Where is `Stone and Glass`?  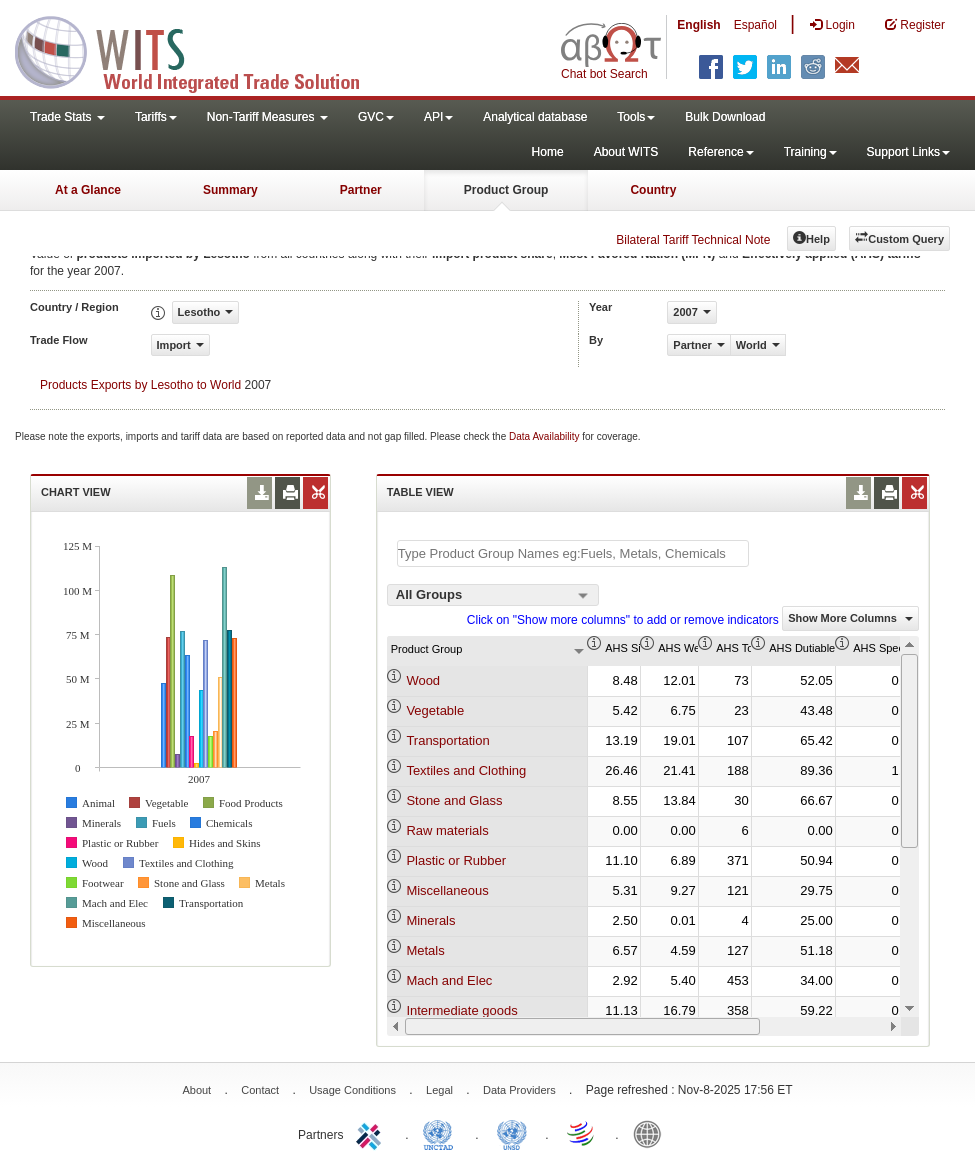 Stone and Glass is located at coordinates (454, 800).